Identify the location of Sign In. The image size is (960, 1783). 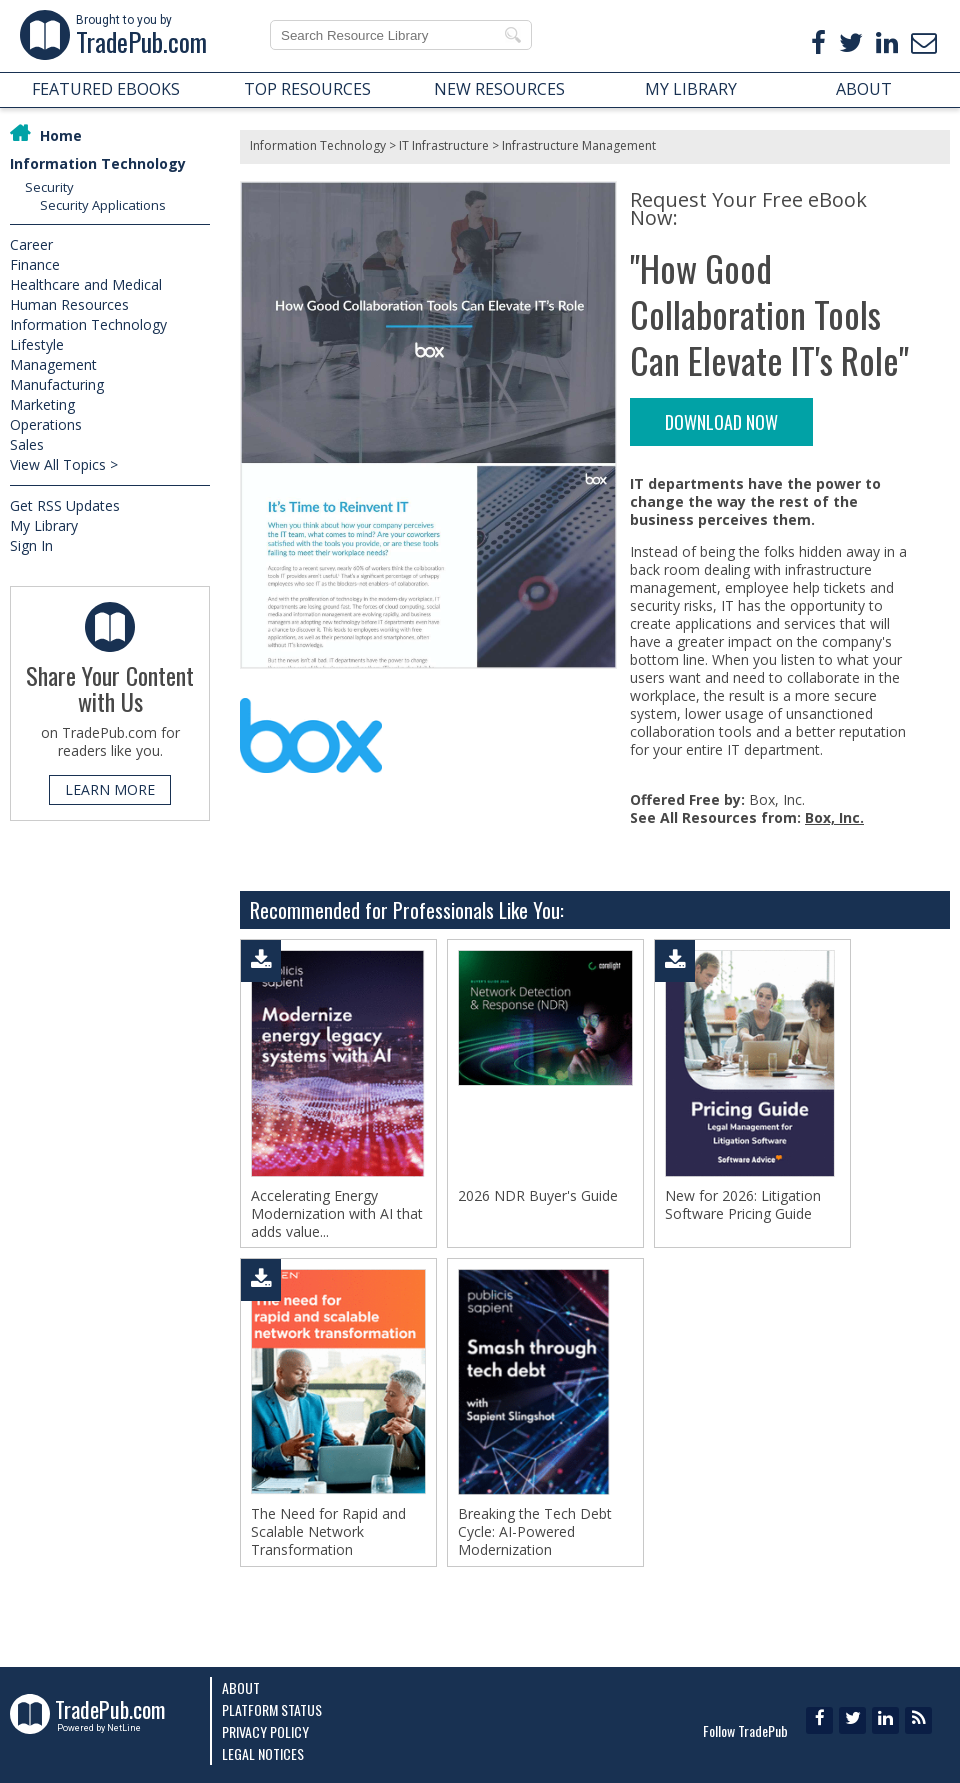
(31, 545).